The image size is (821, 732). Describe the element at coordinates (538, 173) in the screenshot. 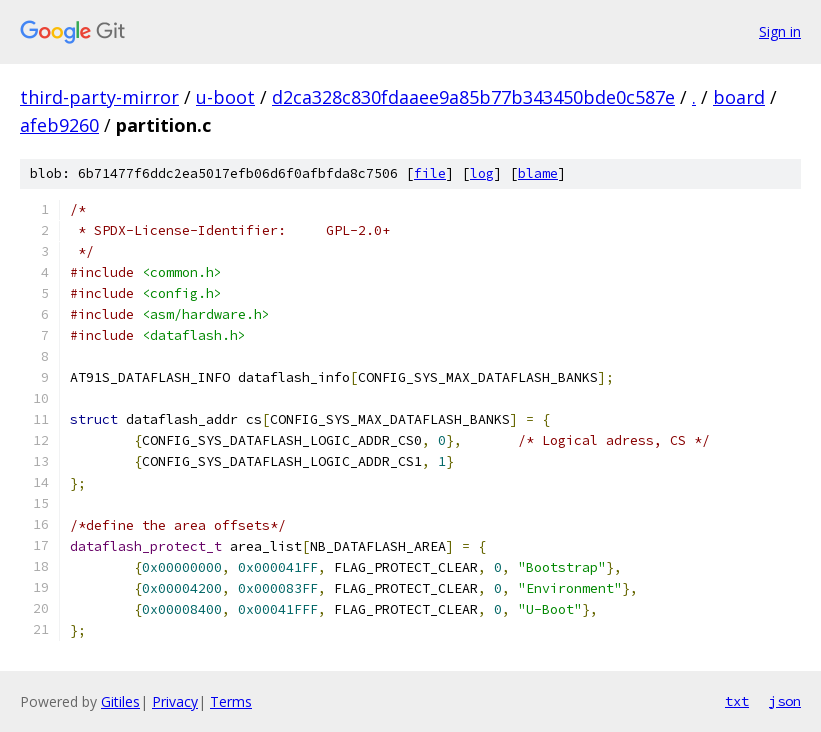

I see `blame` at that location.